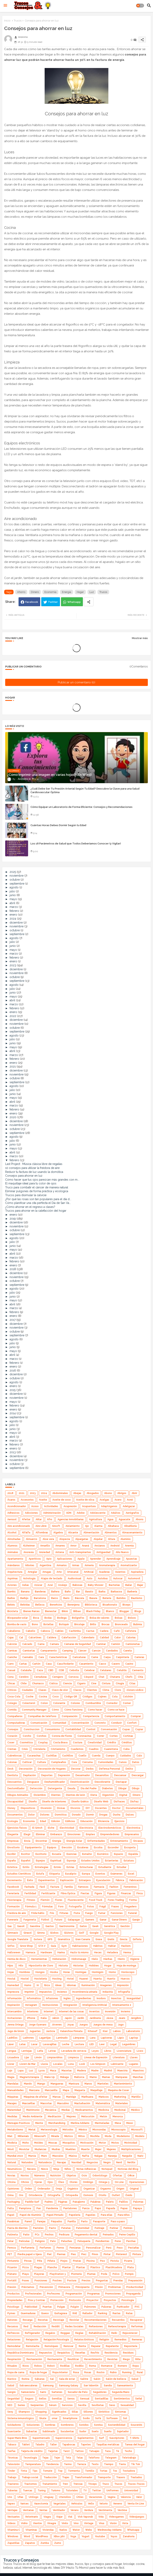  What do you see at coordinates (108, 2070) in the screenshot?
I see `Madrid` at bounding box center [108, 2070].